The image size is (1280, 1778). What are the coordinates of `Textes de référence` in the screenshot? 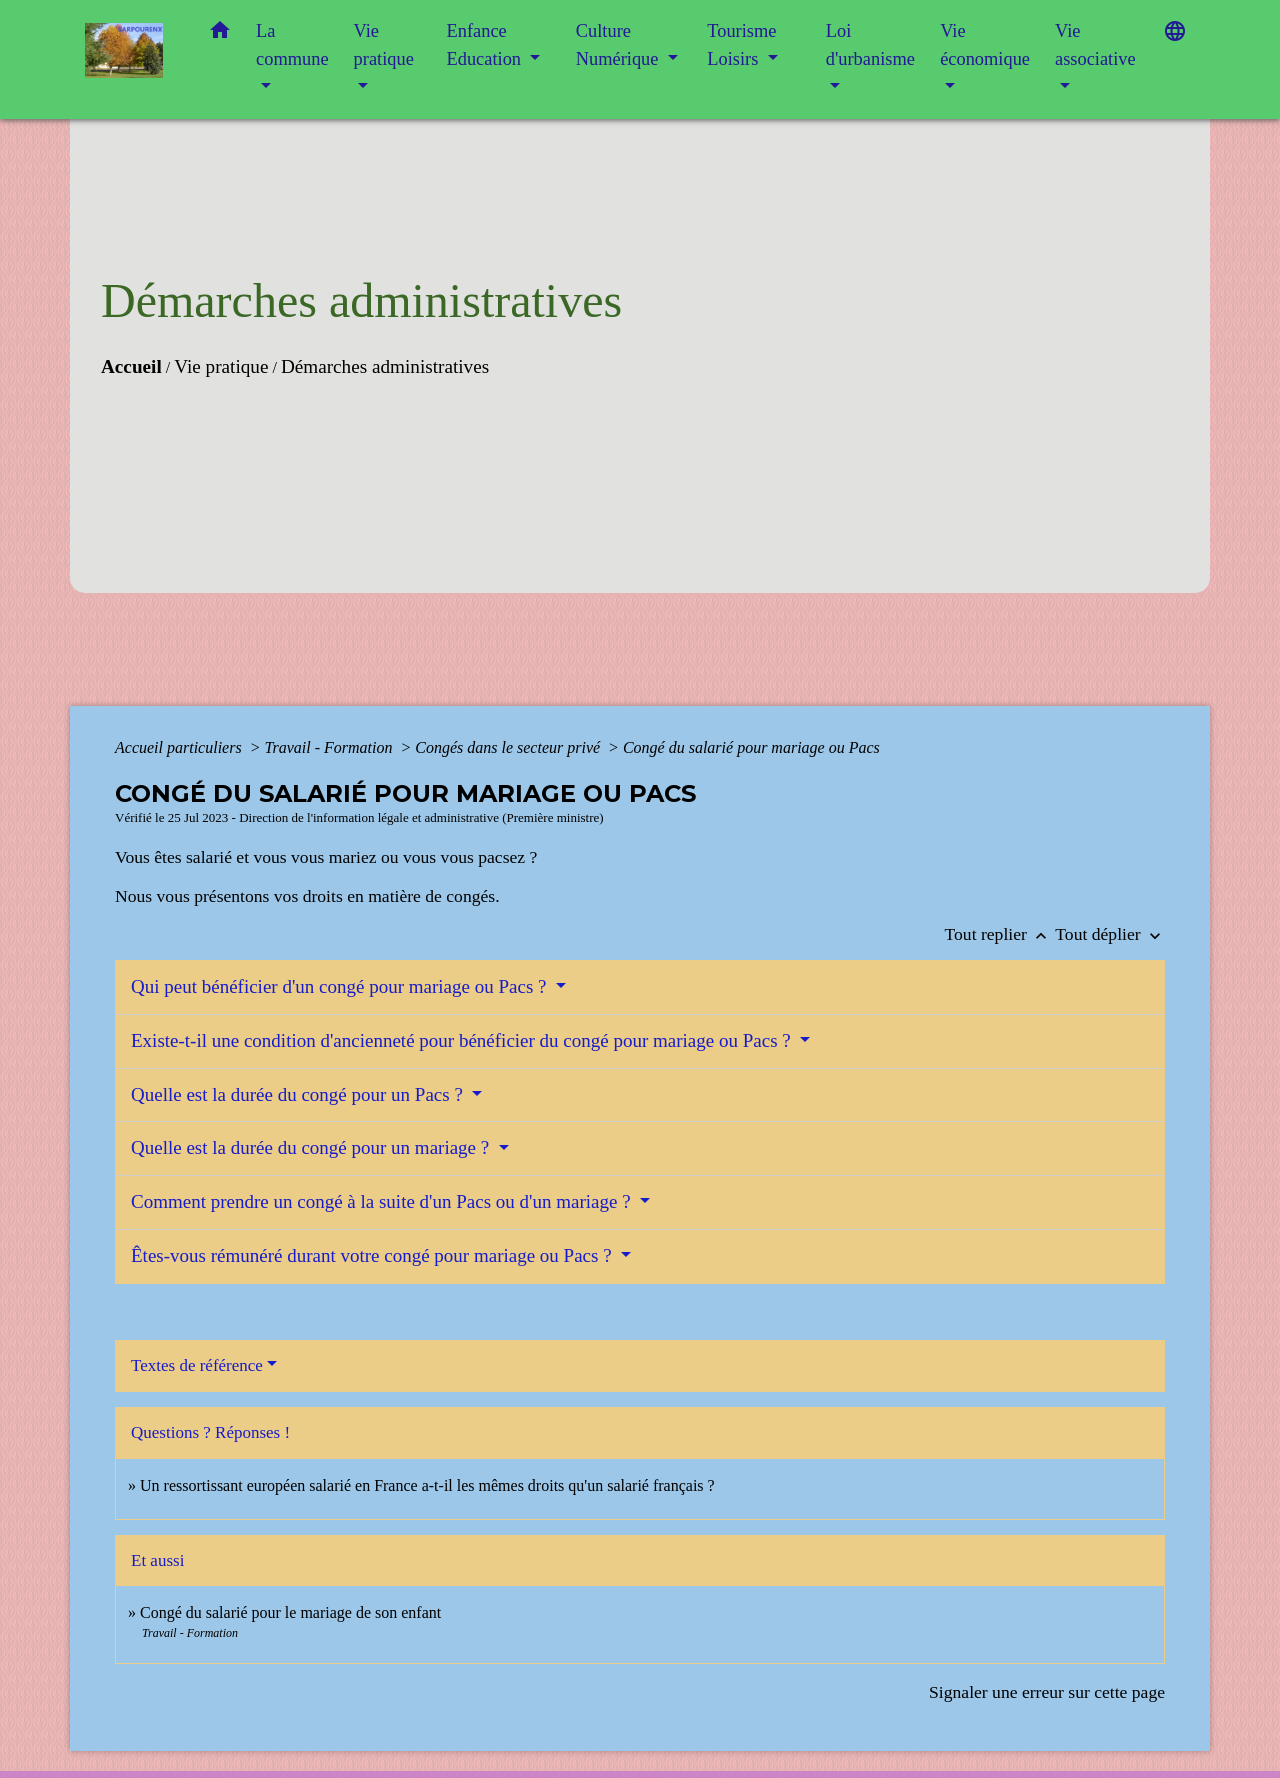 It's located at (197, 1365).